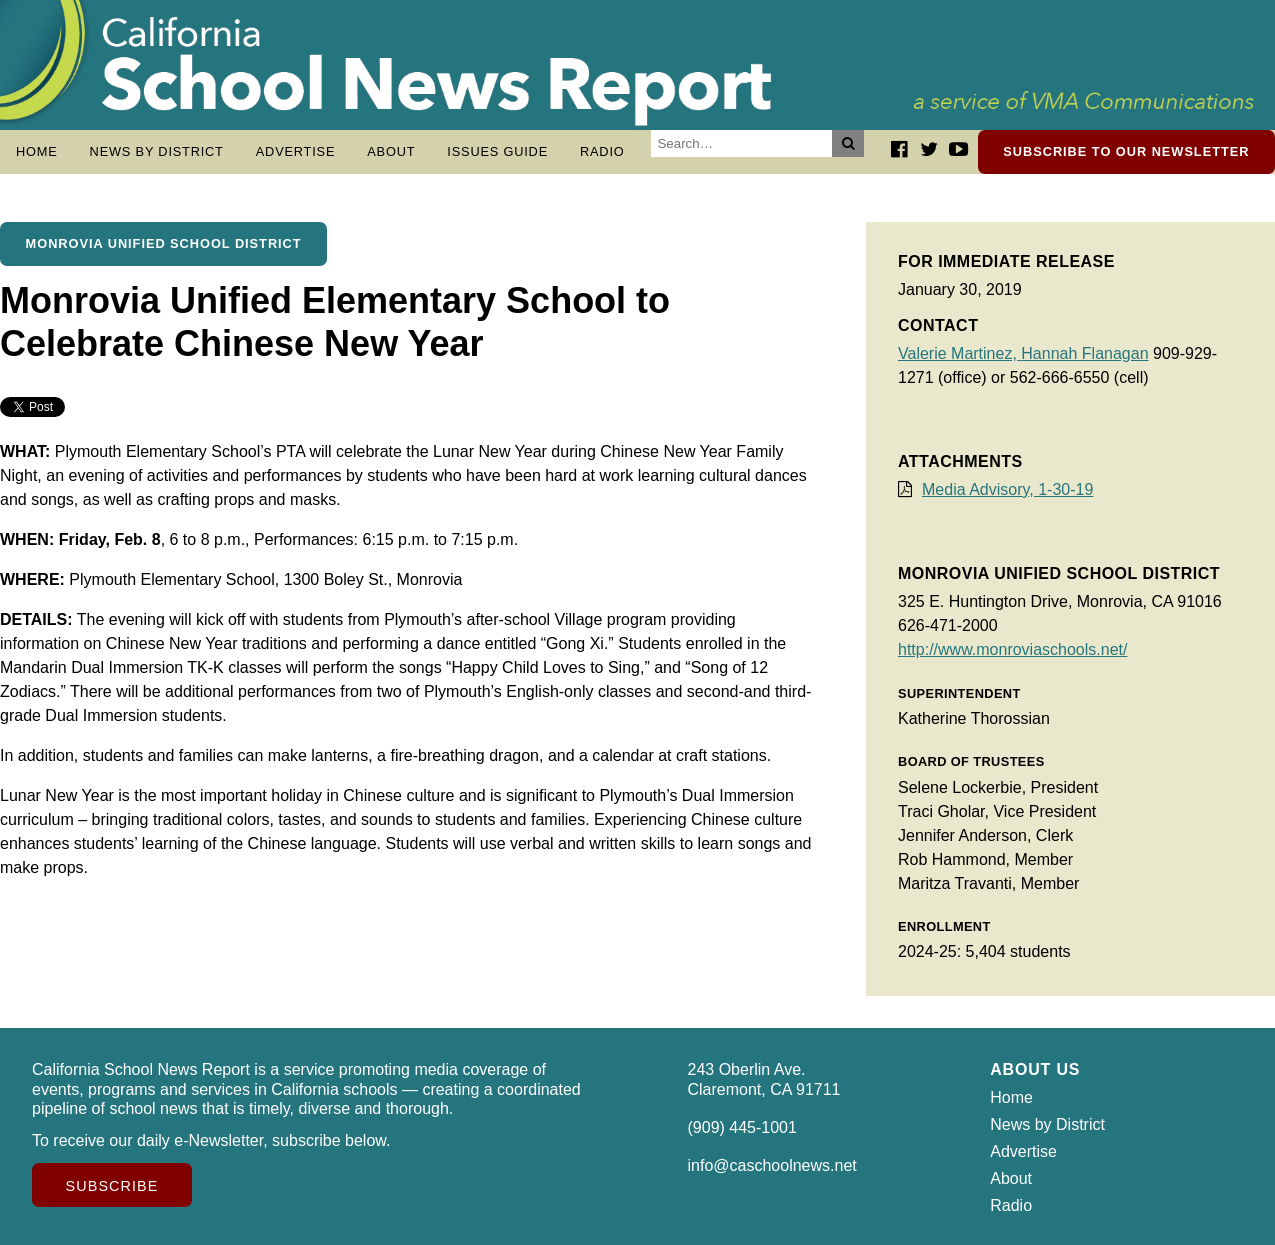  I want to click on Radio, so click(602, 151).